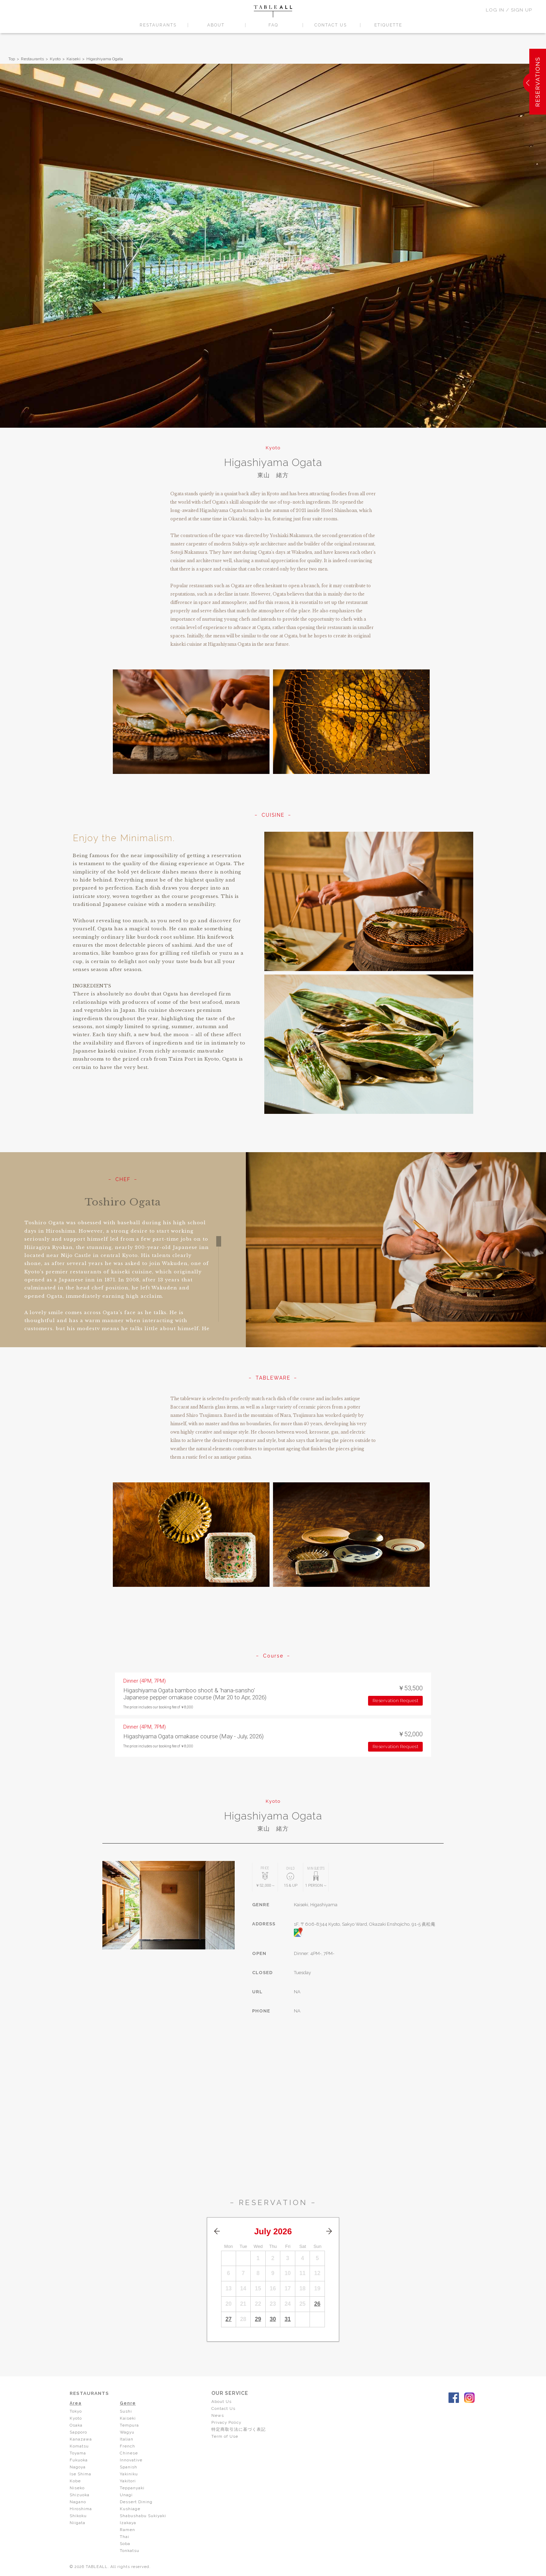 This screenshot has height=2576, width=546. Describe the element at coordinates (79, 2446) in the screenshot. I see `Komatsu` at that location.